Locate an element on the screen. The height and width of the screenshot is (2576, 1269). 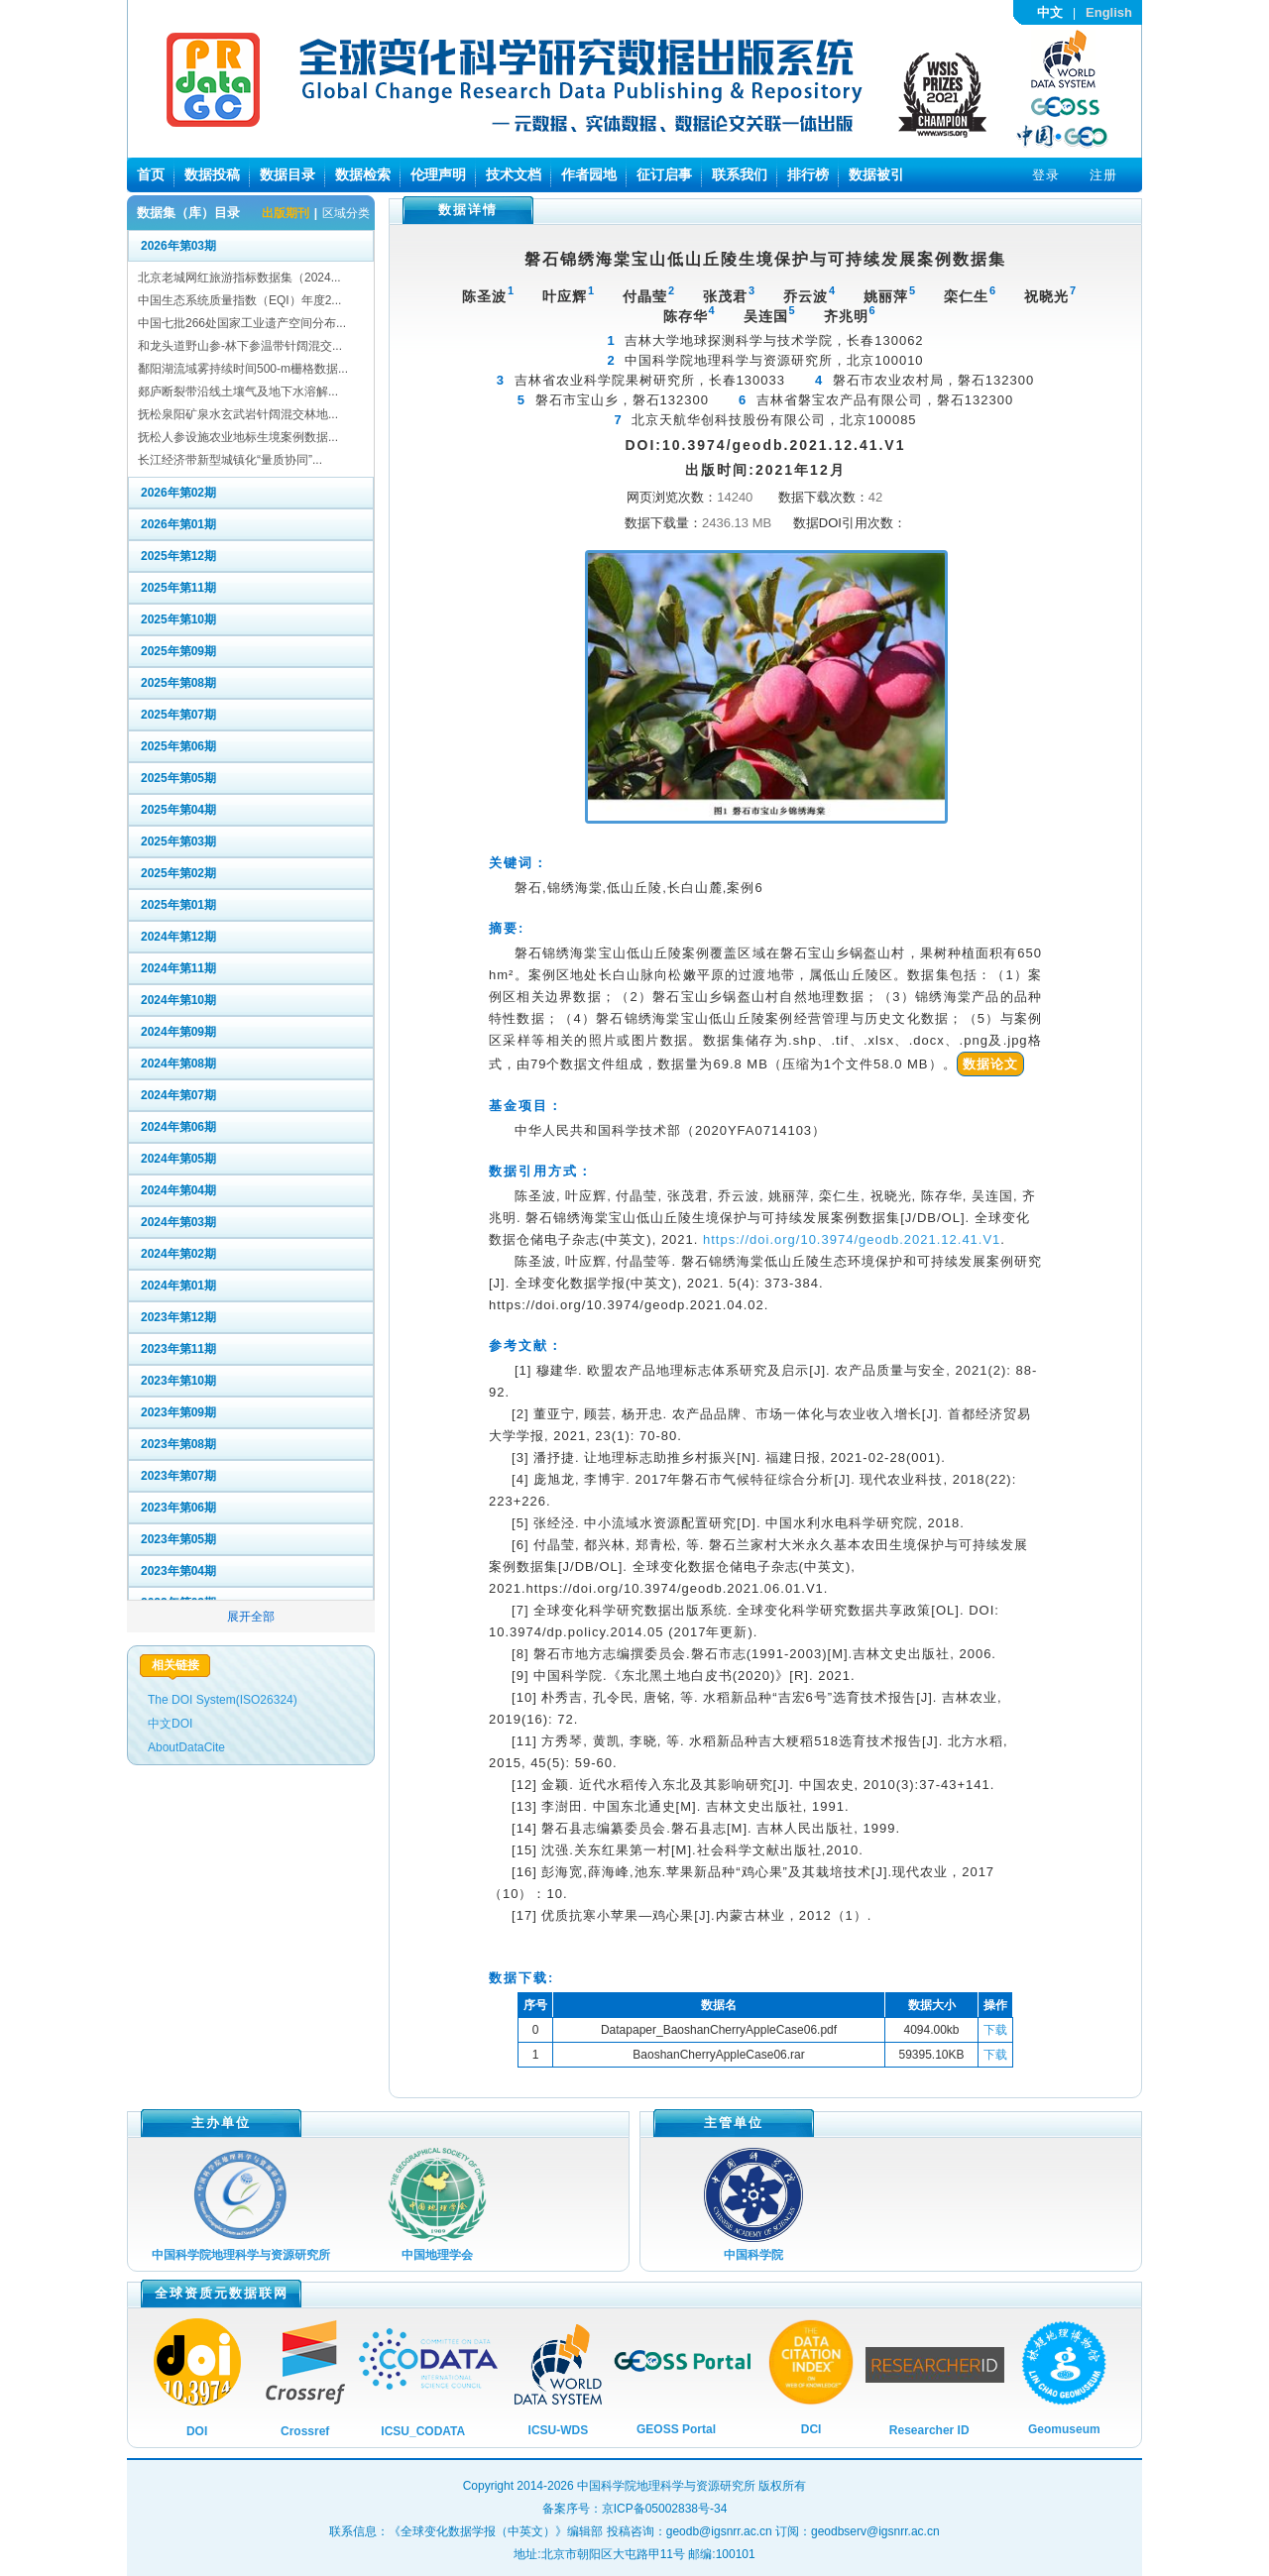
伦理声明 is located at coordinates (438, 174).